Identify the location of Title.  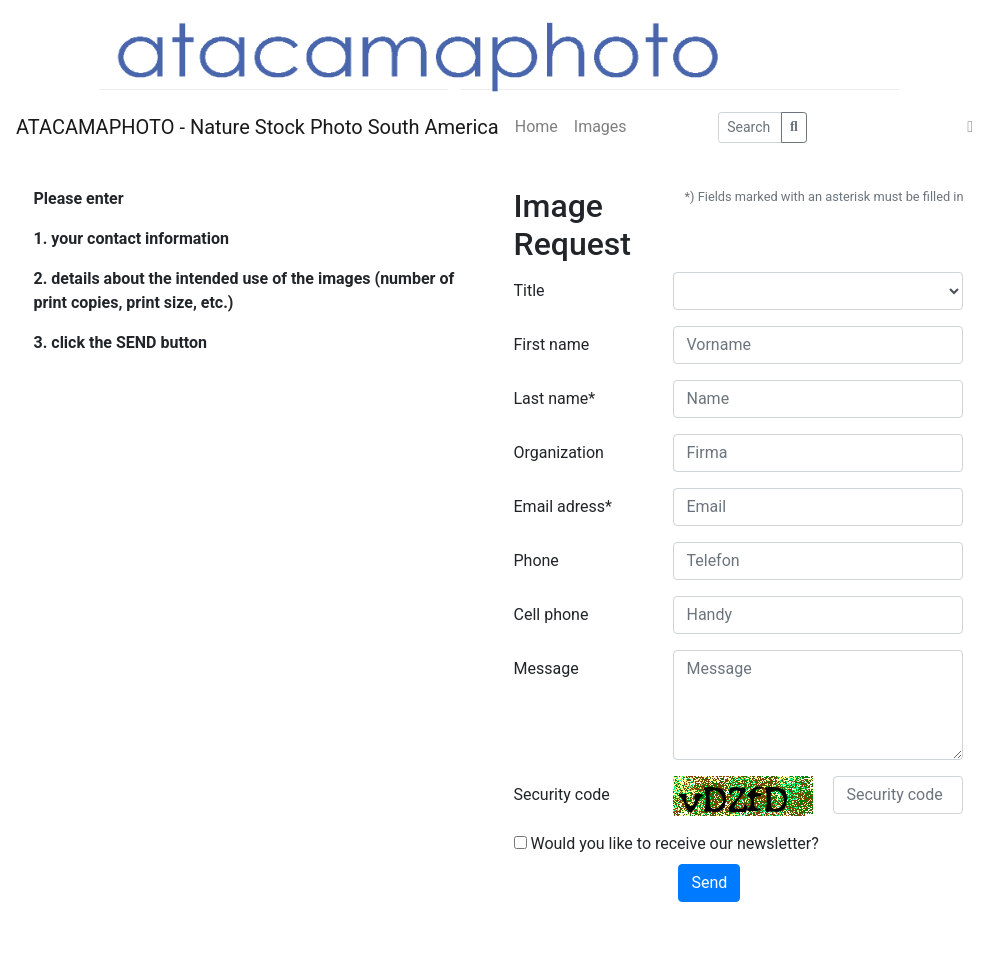
(529, 290).